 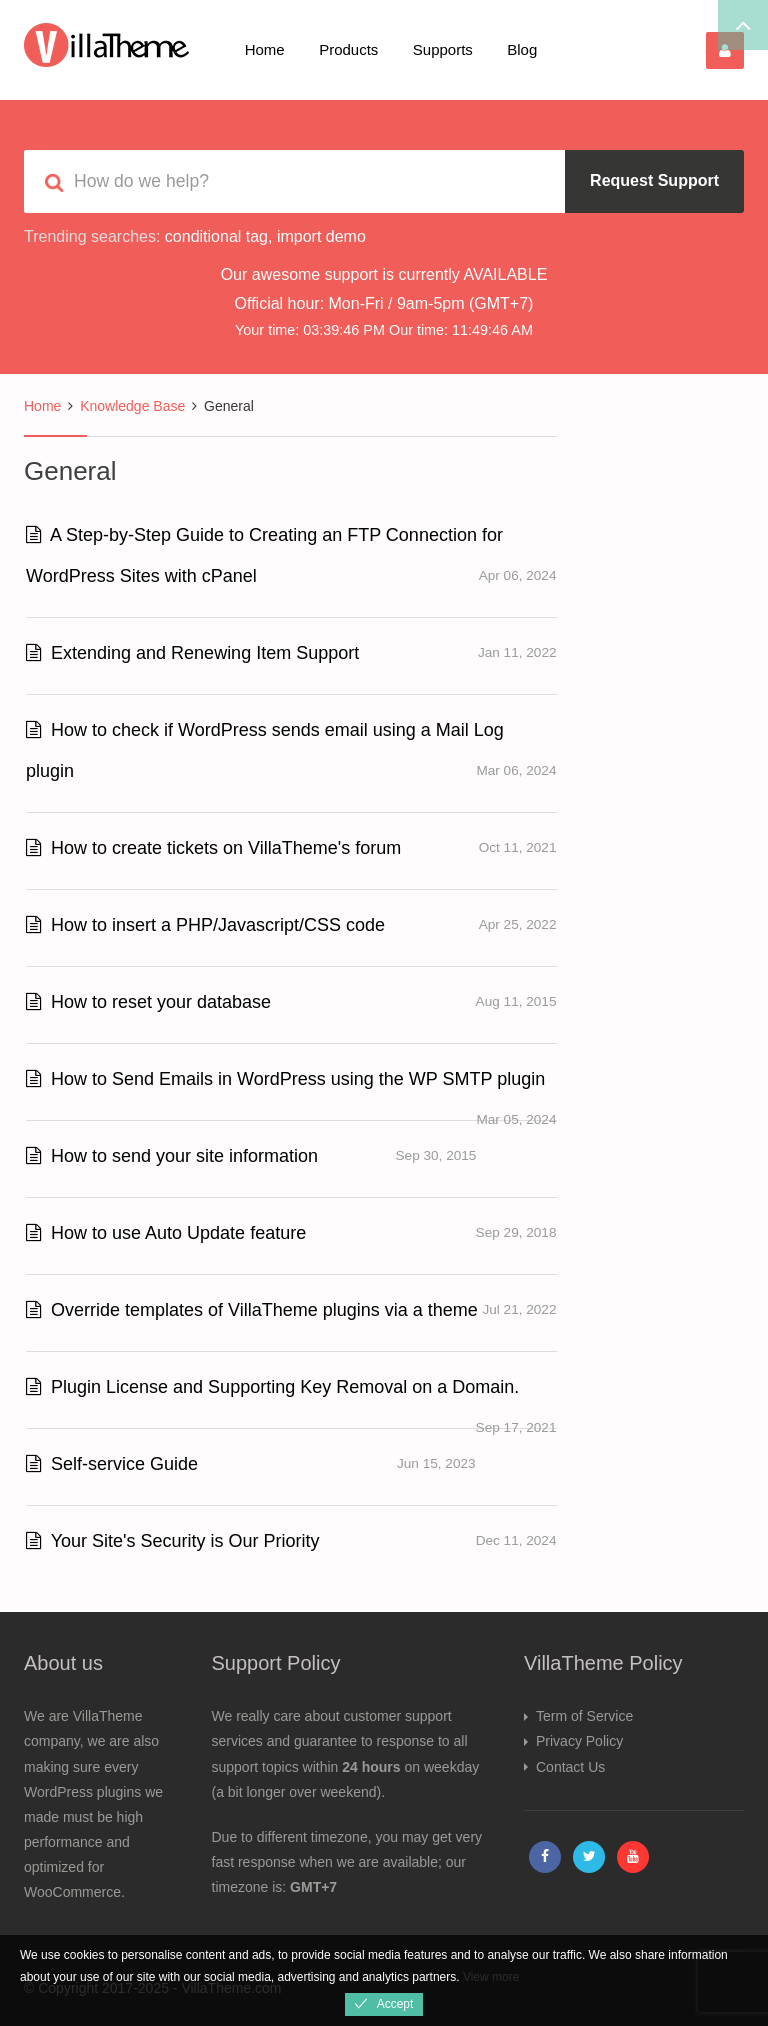 What do you see at coordinates (579, 1741) in the screenshot?
I see `Privacy Policy` at bounding box center [579, 1741].